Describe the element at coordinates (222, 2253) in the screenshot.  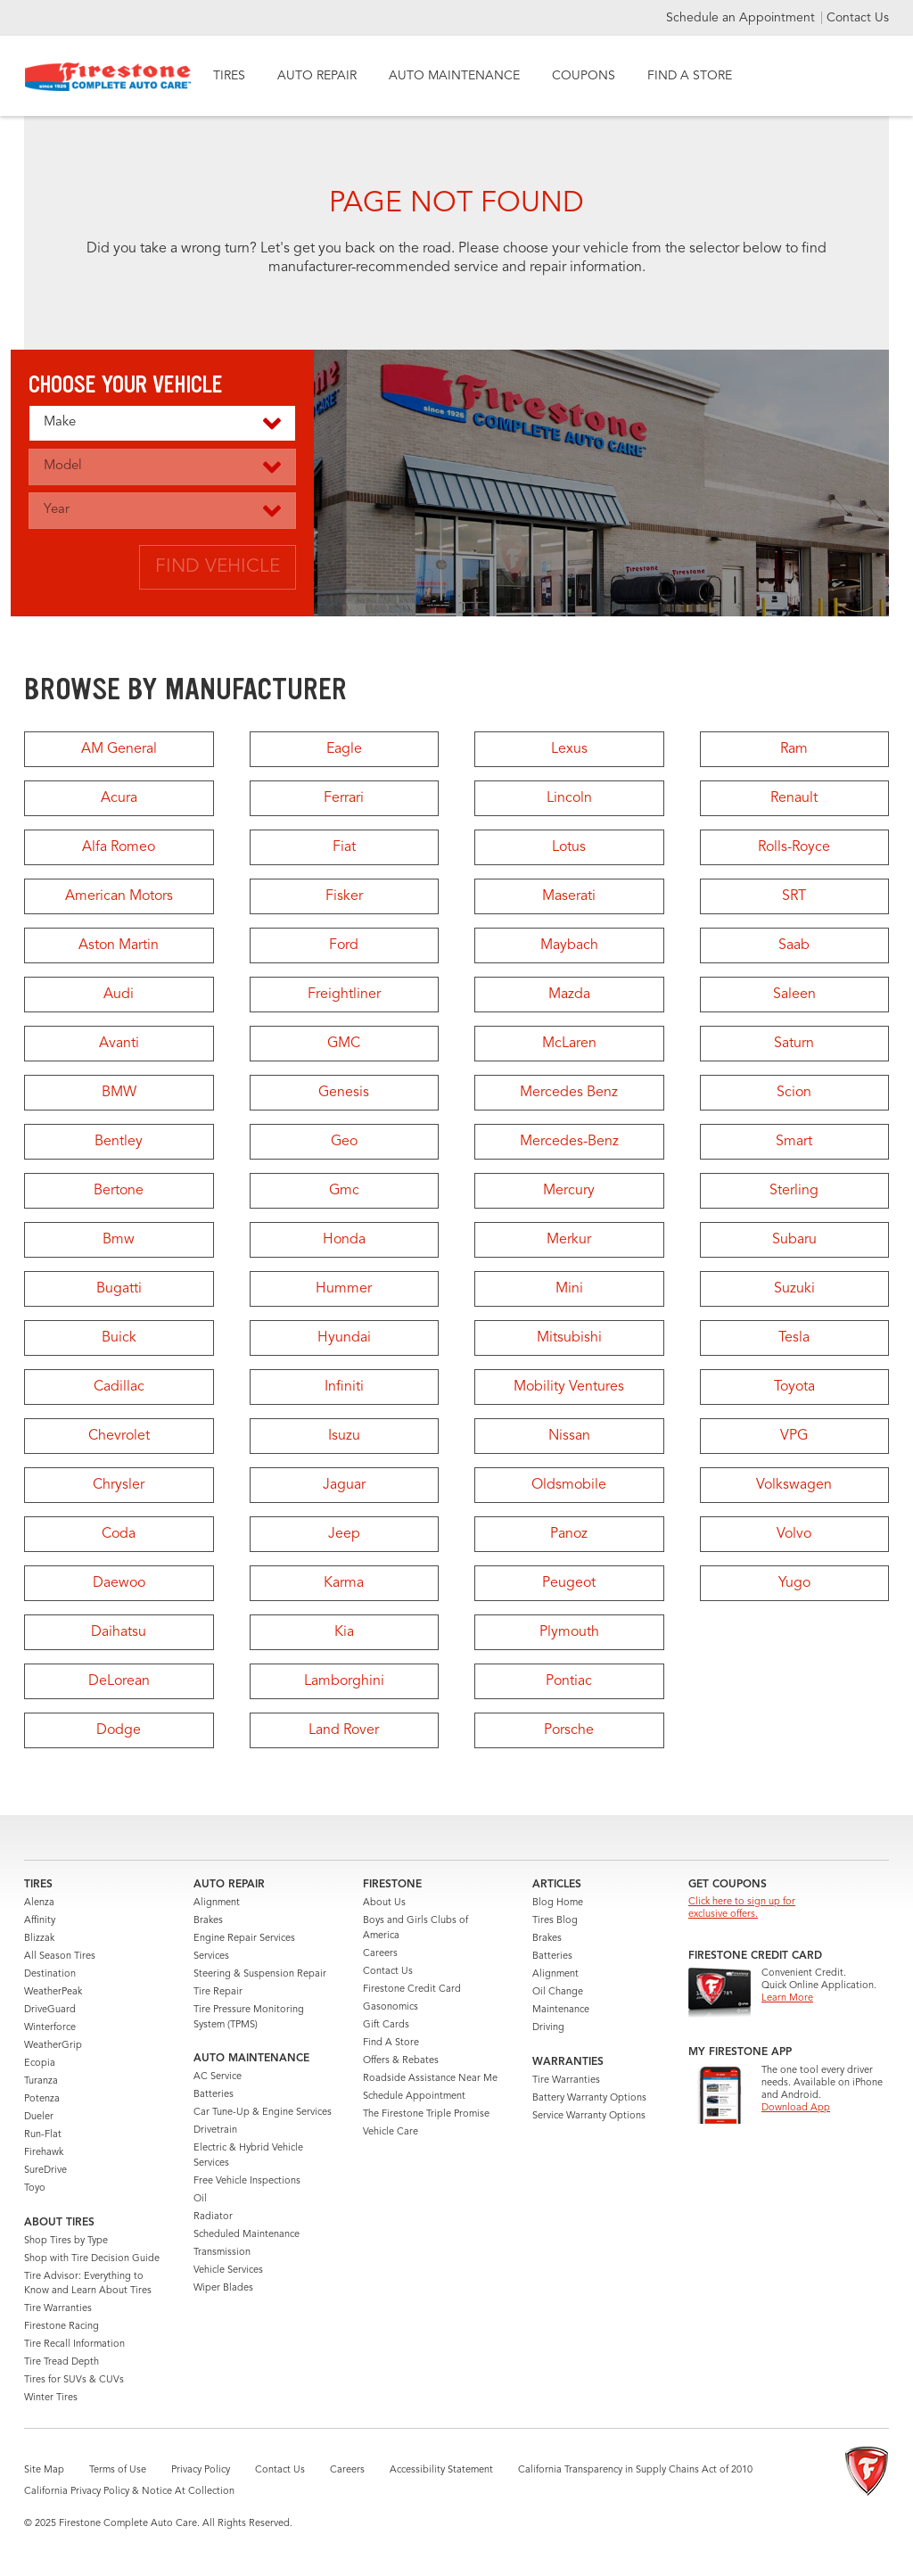
I see `Transmission` at that location.